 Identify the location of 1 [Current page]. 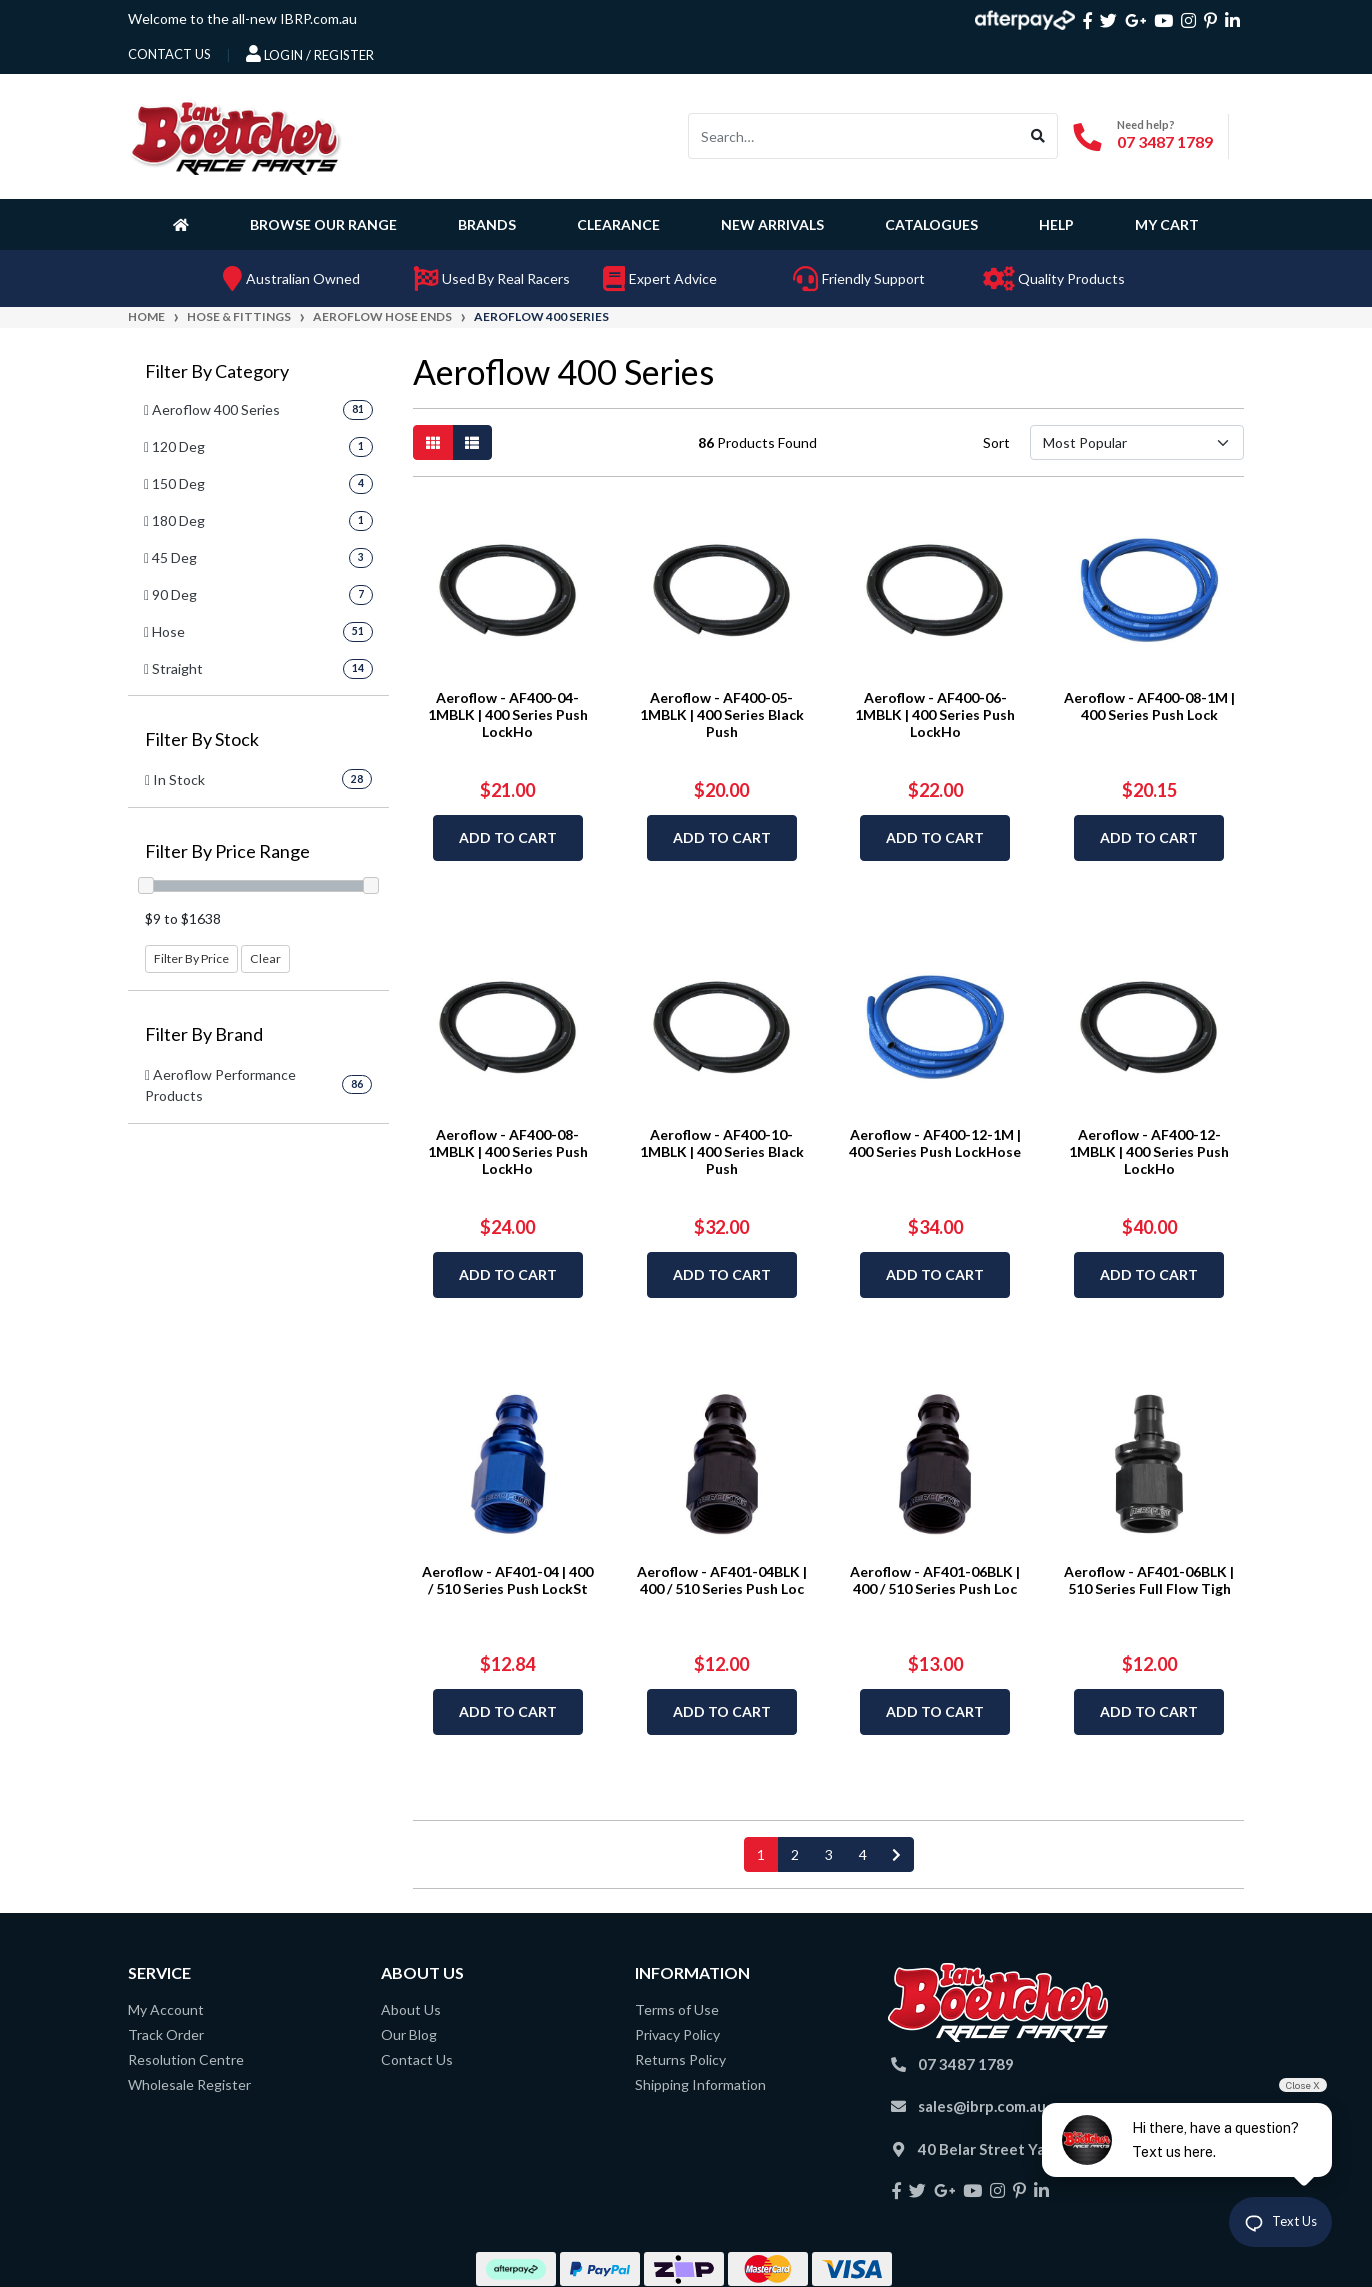
(761, 1854).